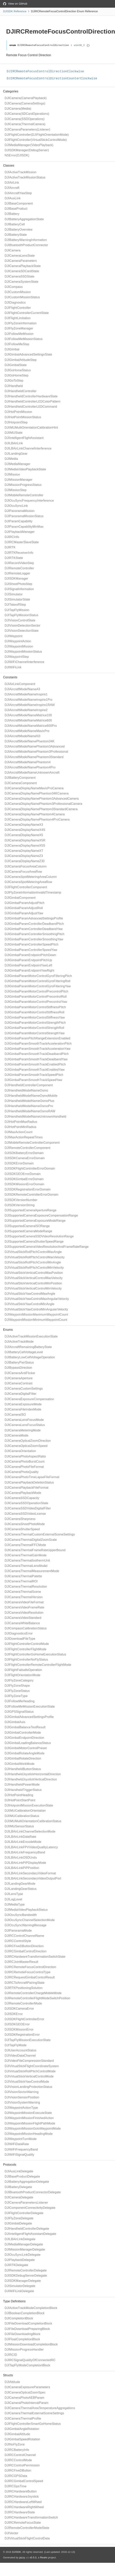  I want to click on DJIAircraftModelNamePhantom4Pro, so click(30, 767).